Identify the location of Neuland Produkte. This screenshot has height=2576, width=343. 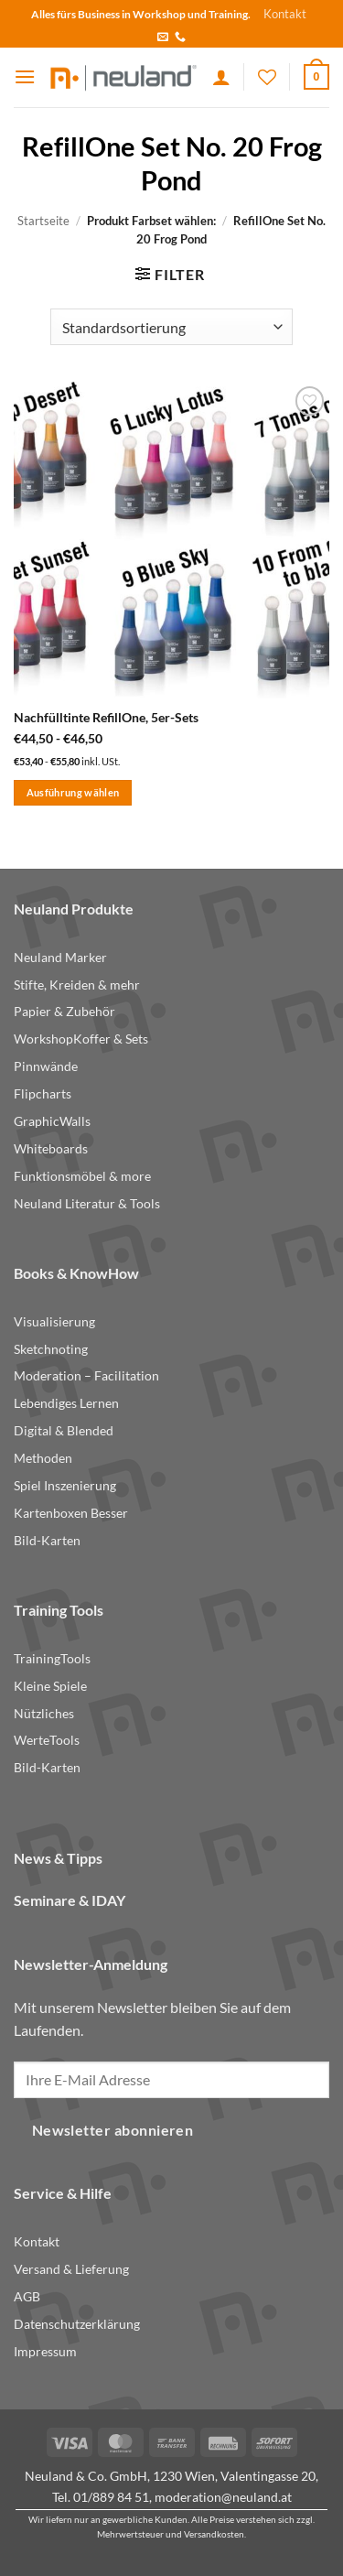
(74, 908).